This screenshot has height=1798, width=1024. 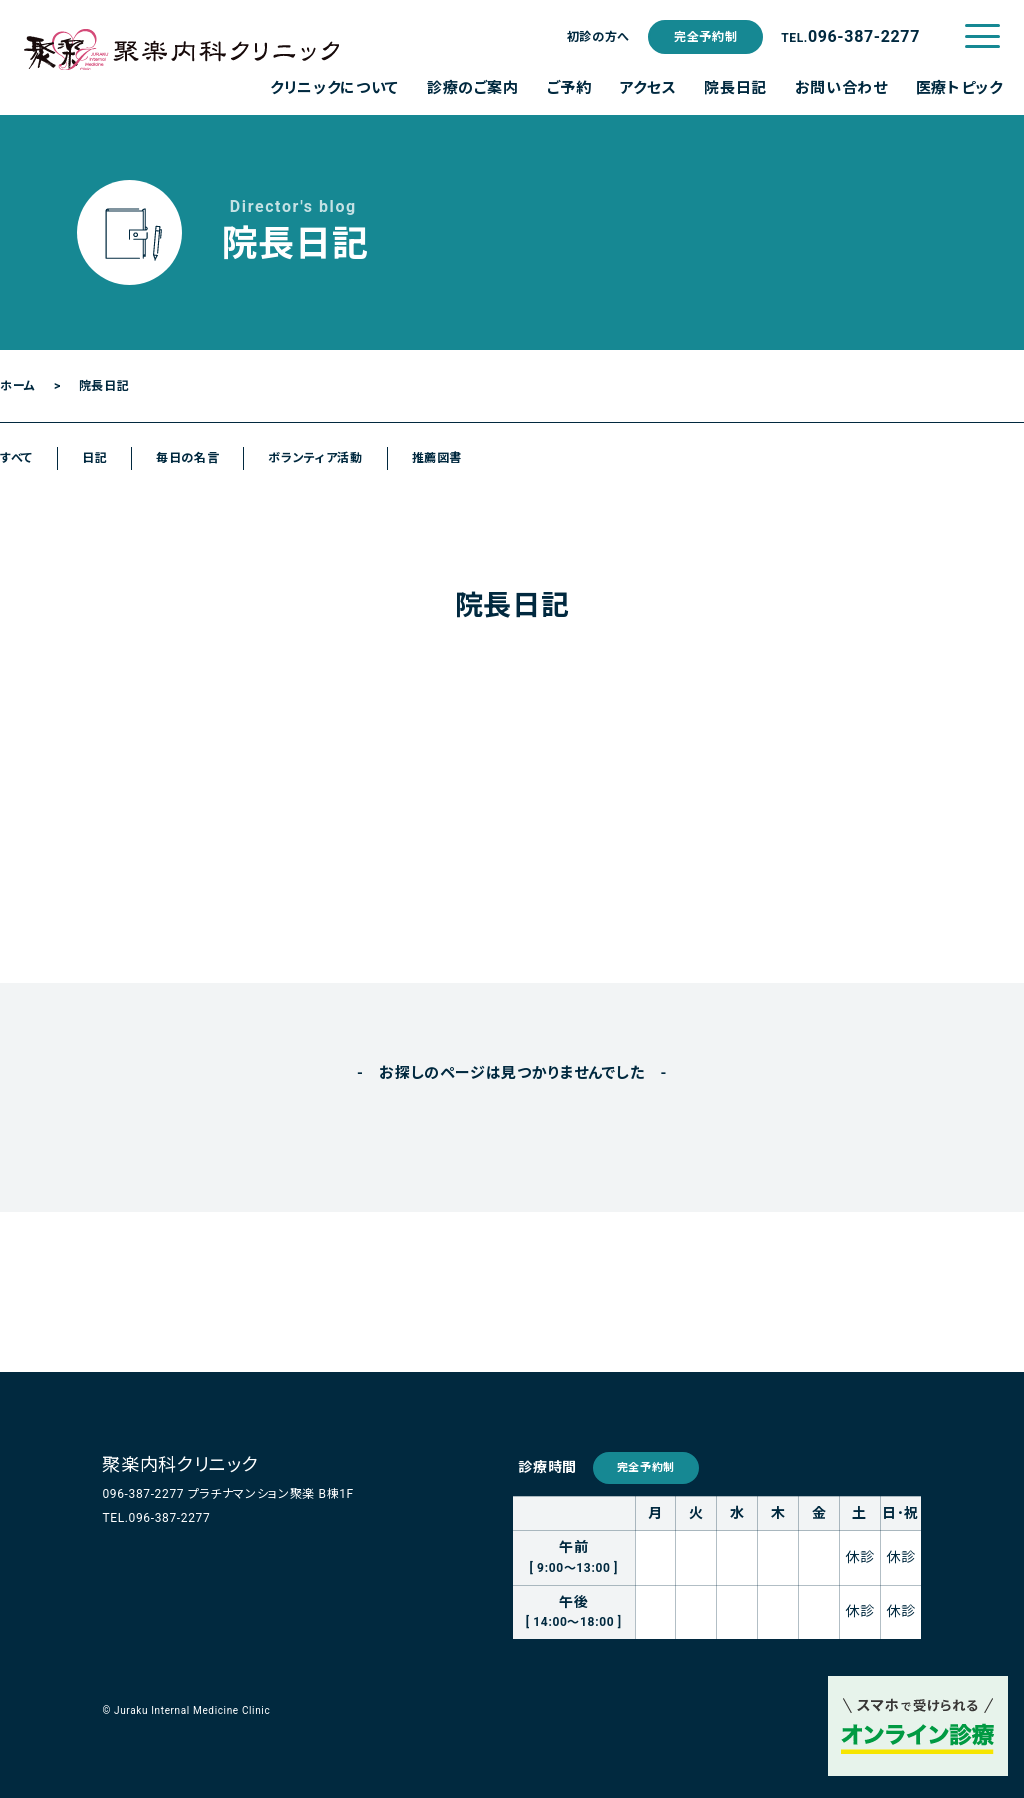 I want to click on 推薦図書, so click(x=437, y=458).